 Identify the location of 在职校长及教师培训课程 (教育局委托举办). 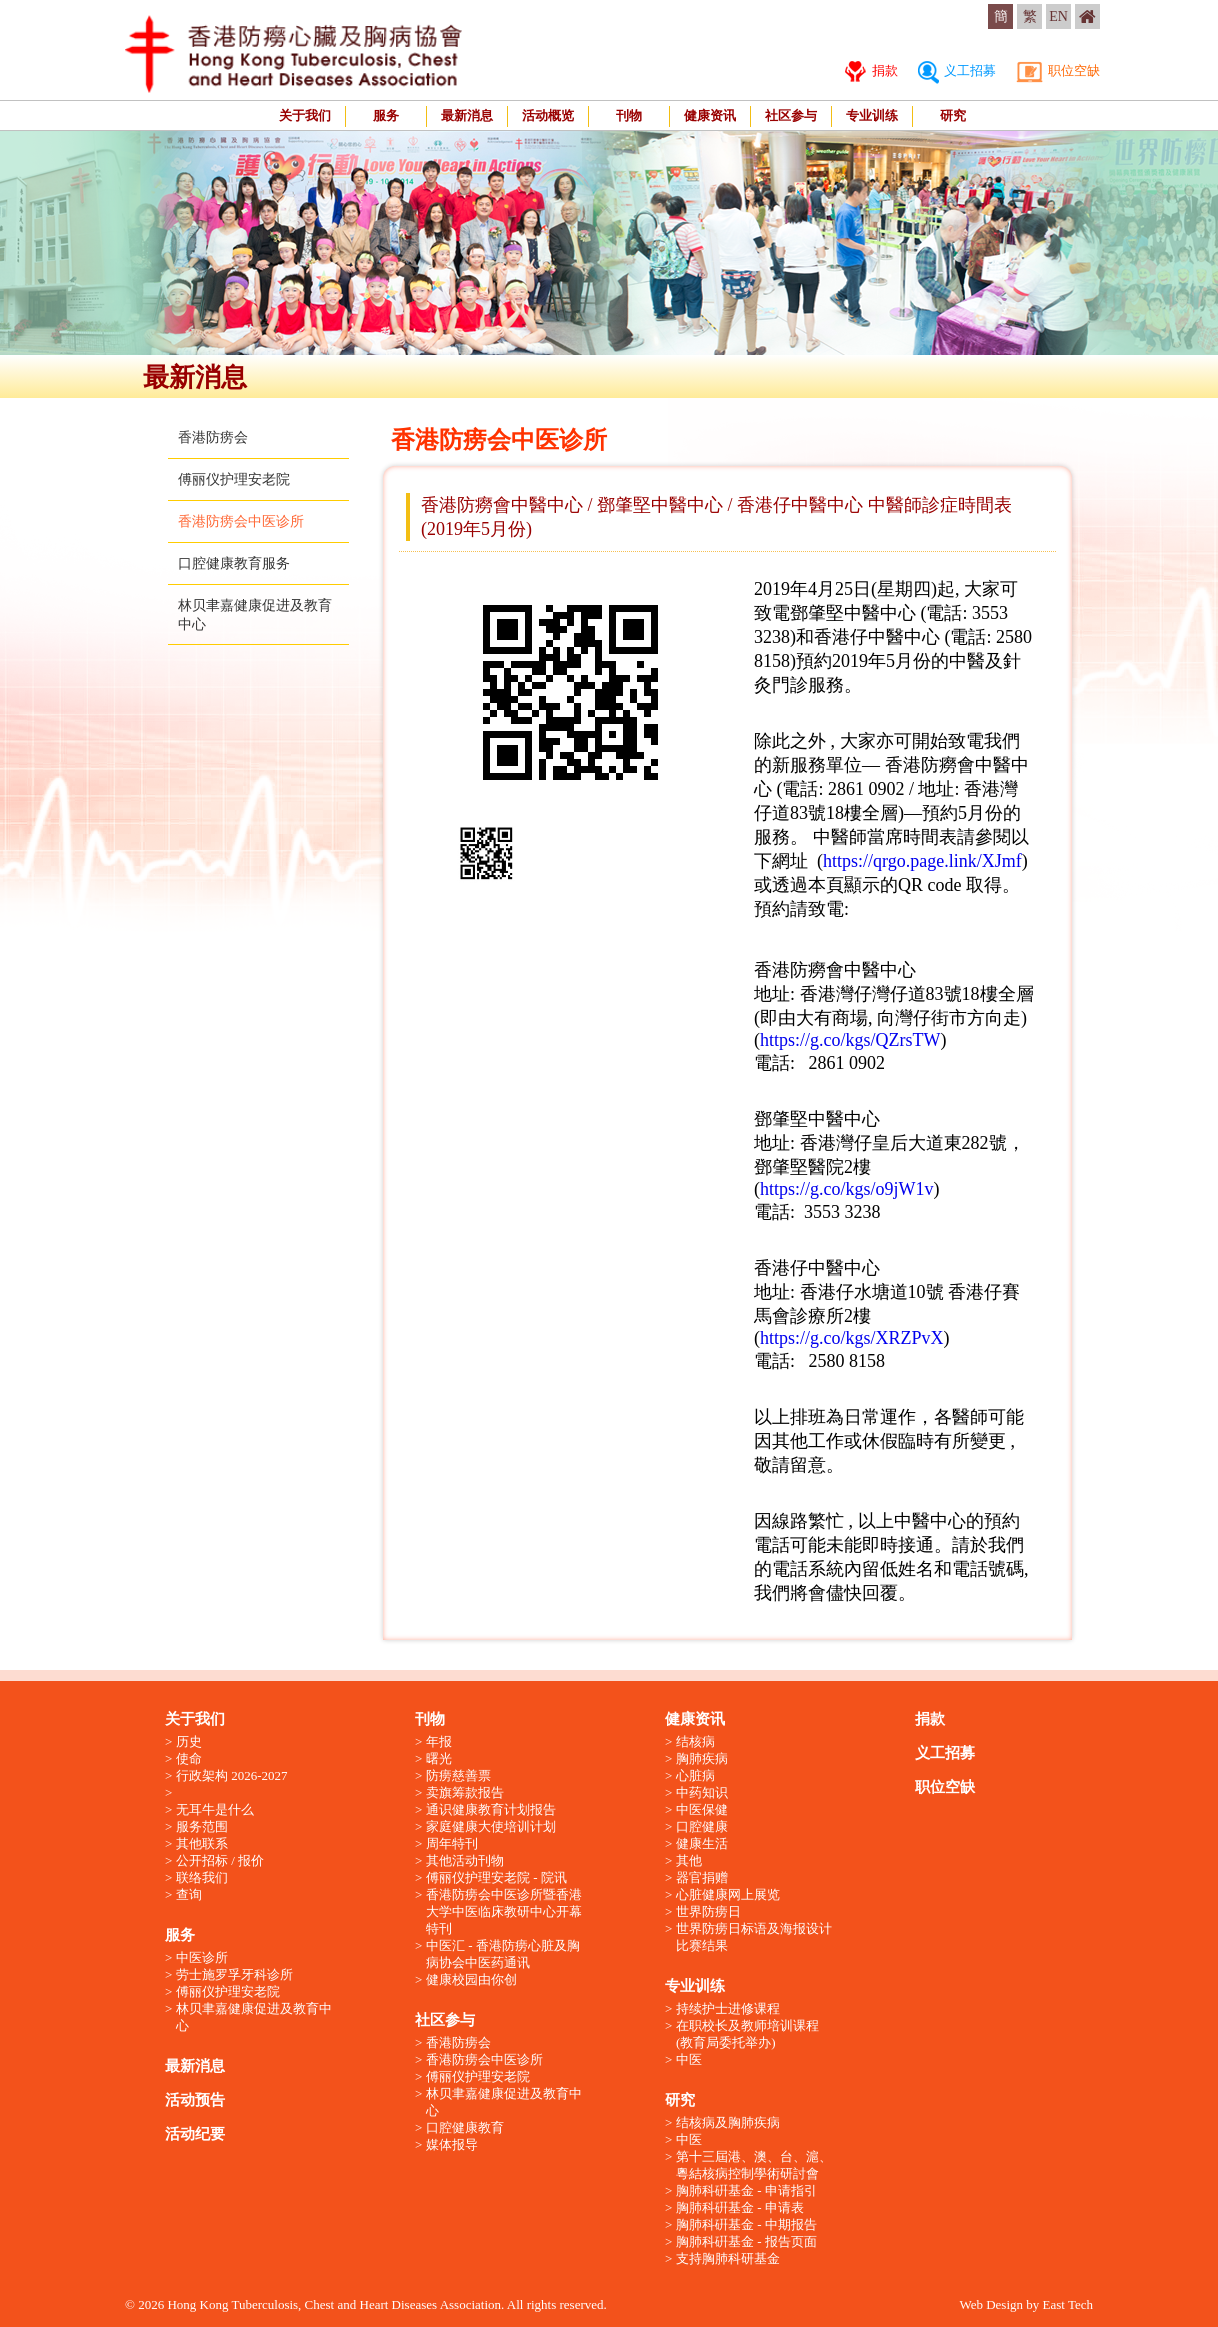
(747, 2034).